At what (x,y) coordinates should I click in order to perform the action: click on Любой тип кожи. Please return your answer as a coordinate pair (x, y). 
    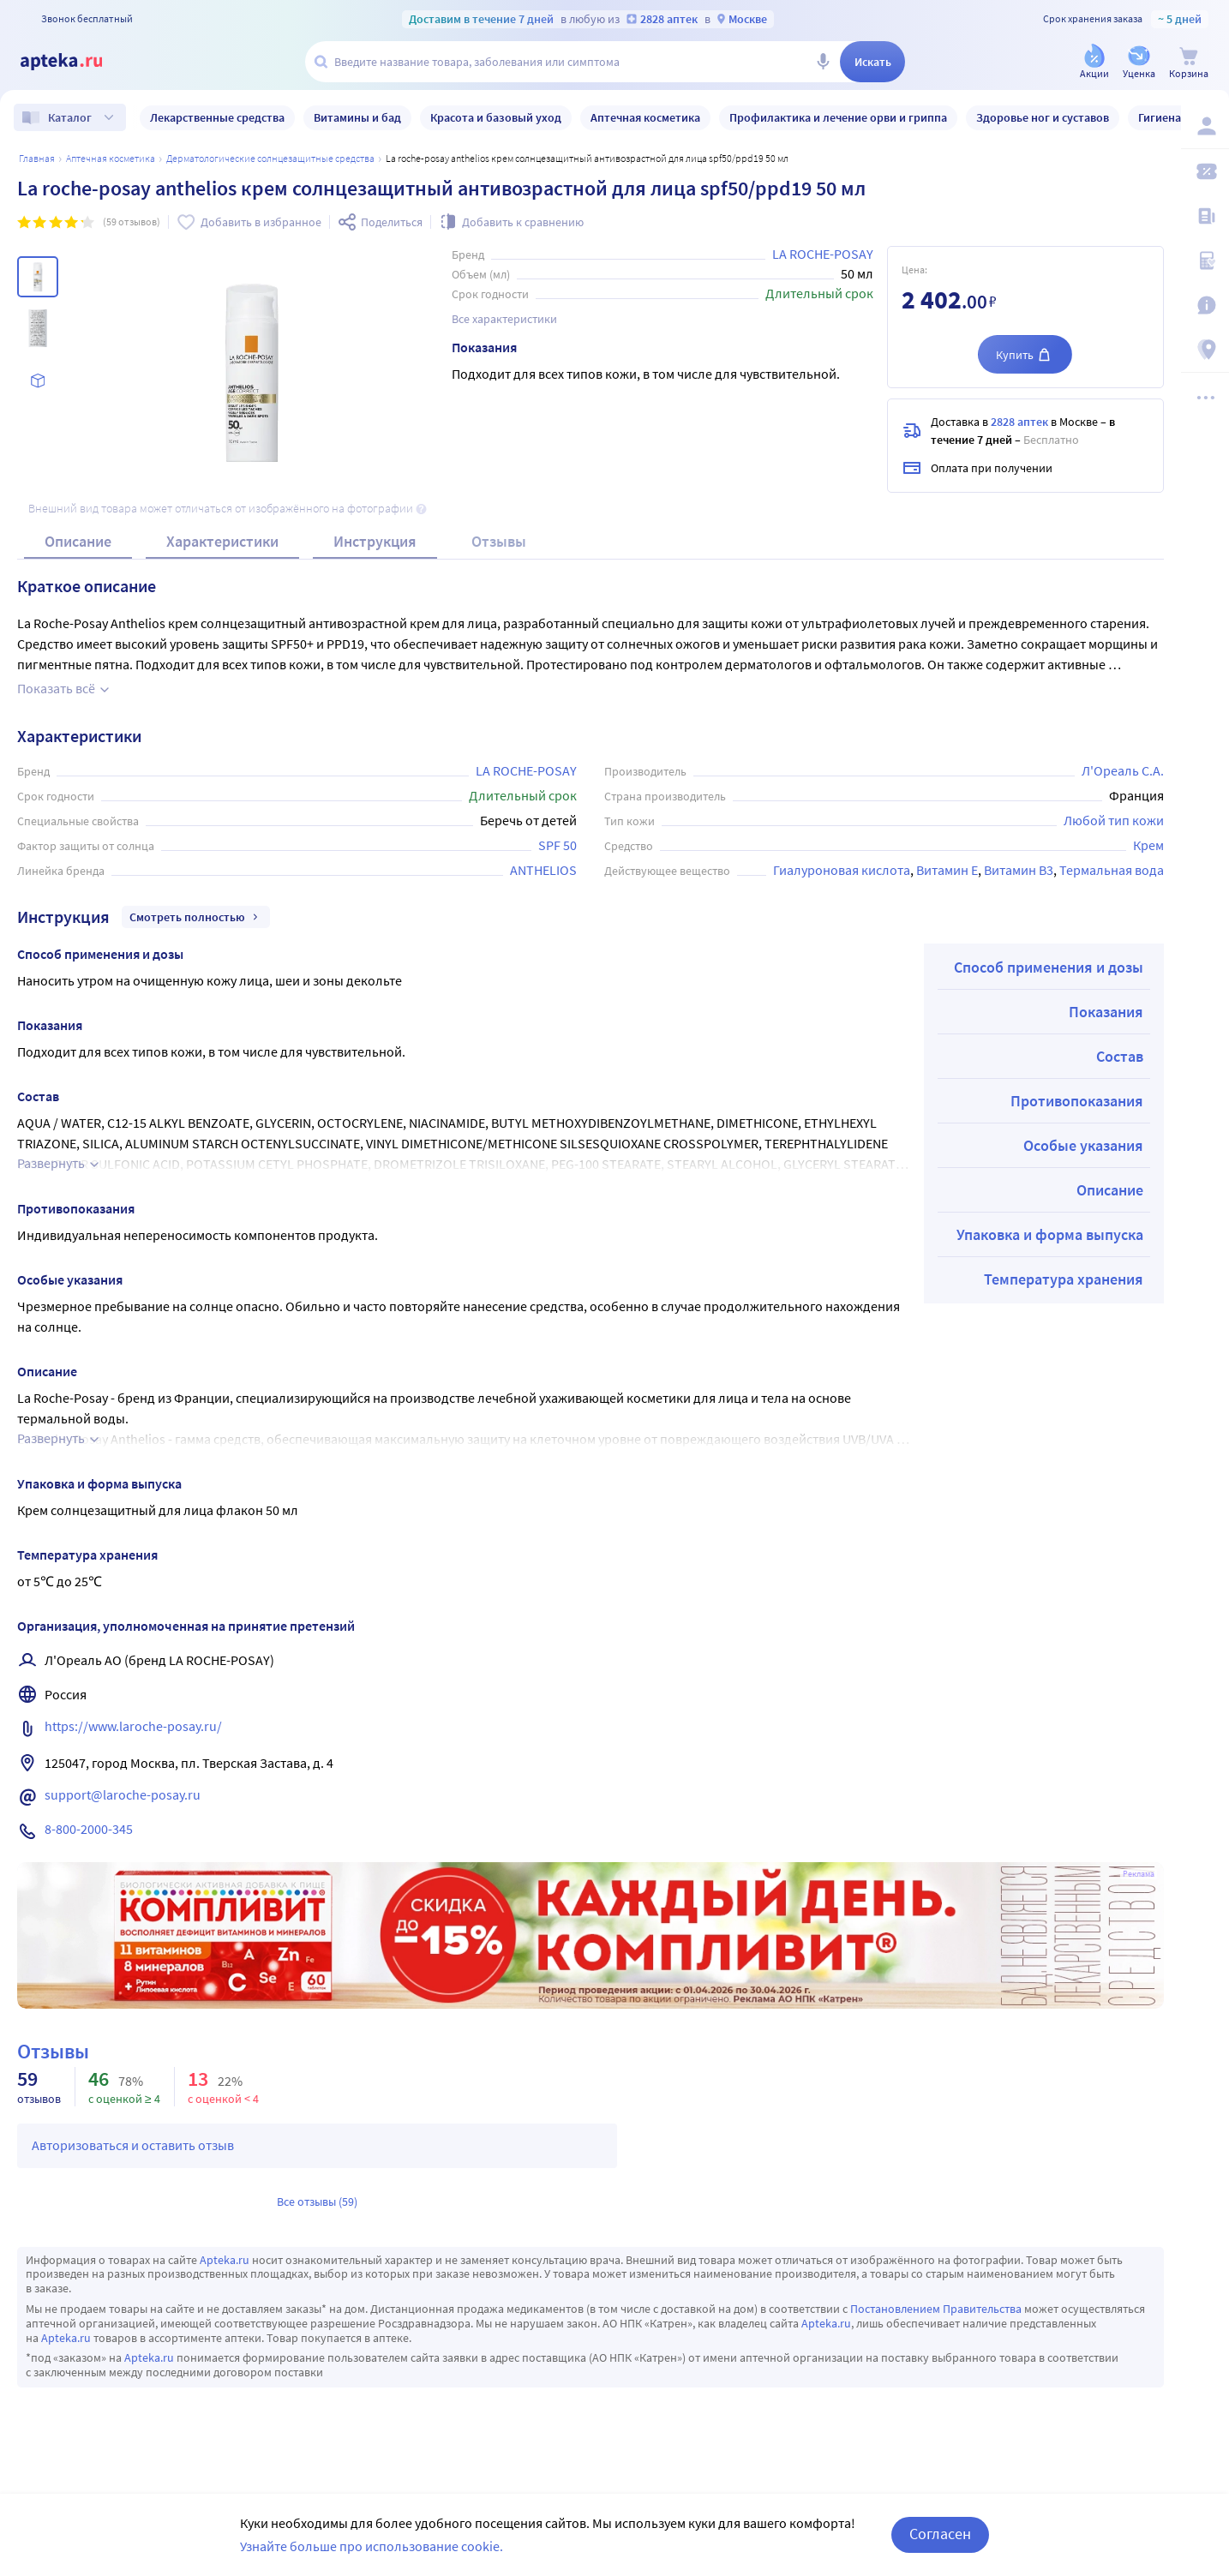
    Looking at the image, I should click on (1114, 820).